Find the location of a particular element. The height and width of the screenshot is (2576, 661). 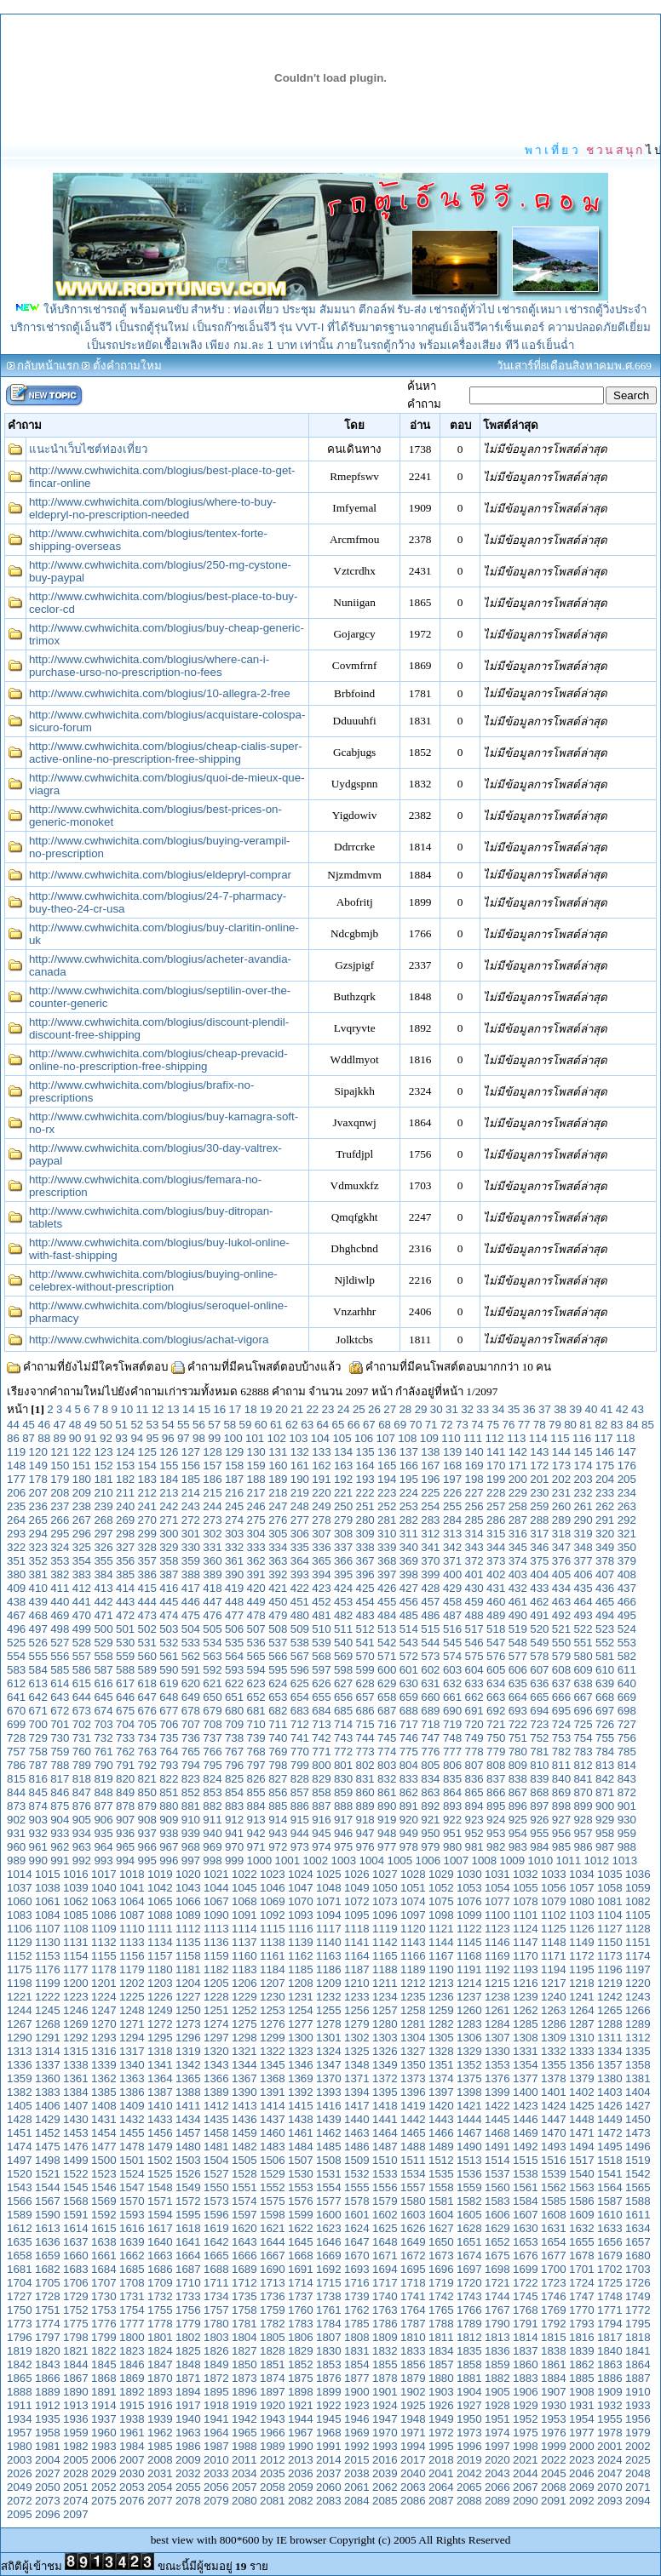

1488 is located at coordinates (413, 2146).